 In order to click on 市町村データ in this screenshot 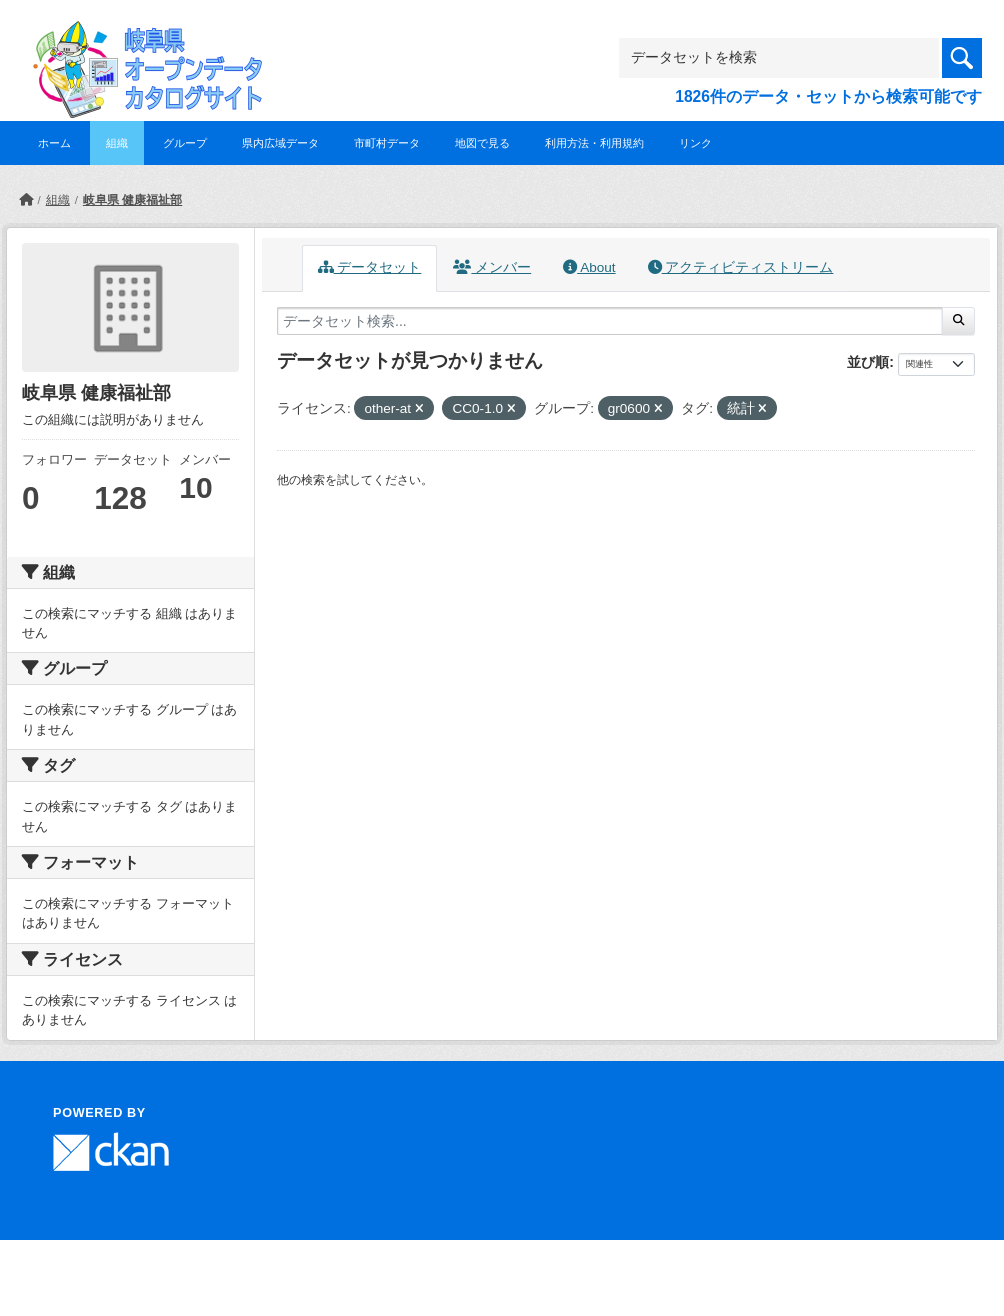, I will do `click(387, 143)`.